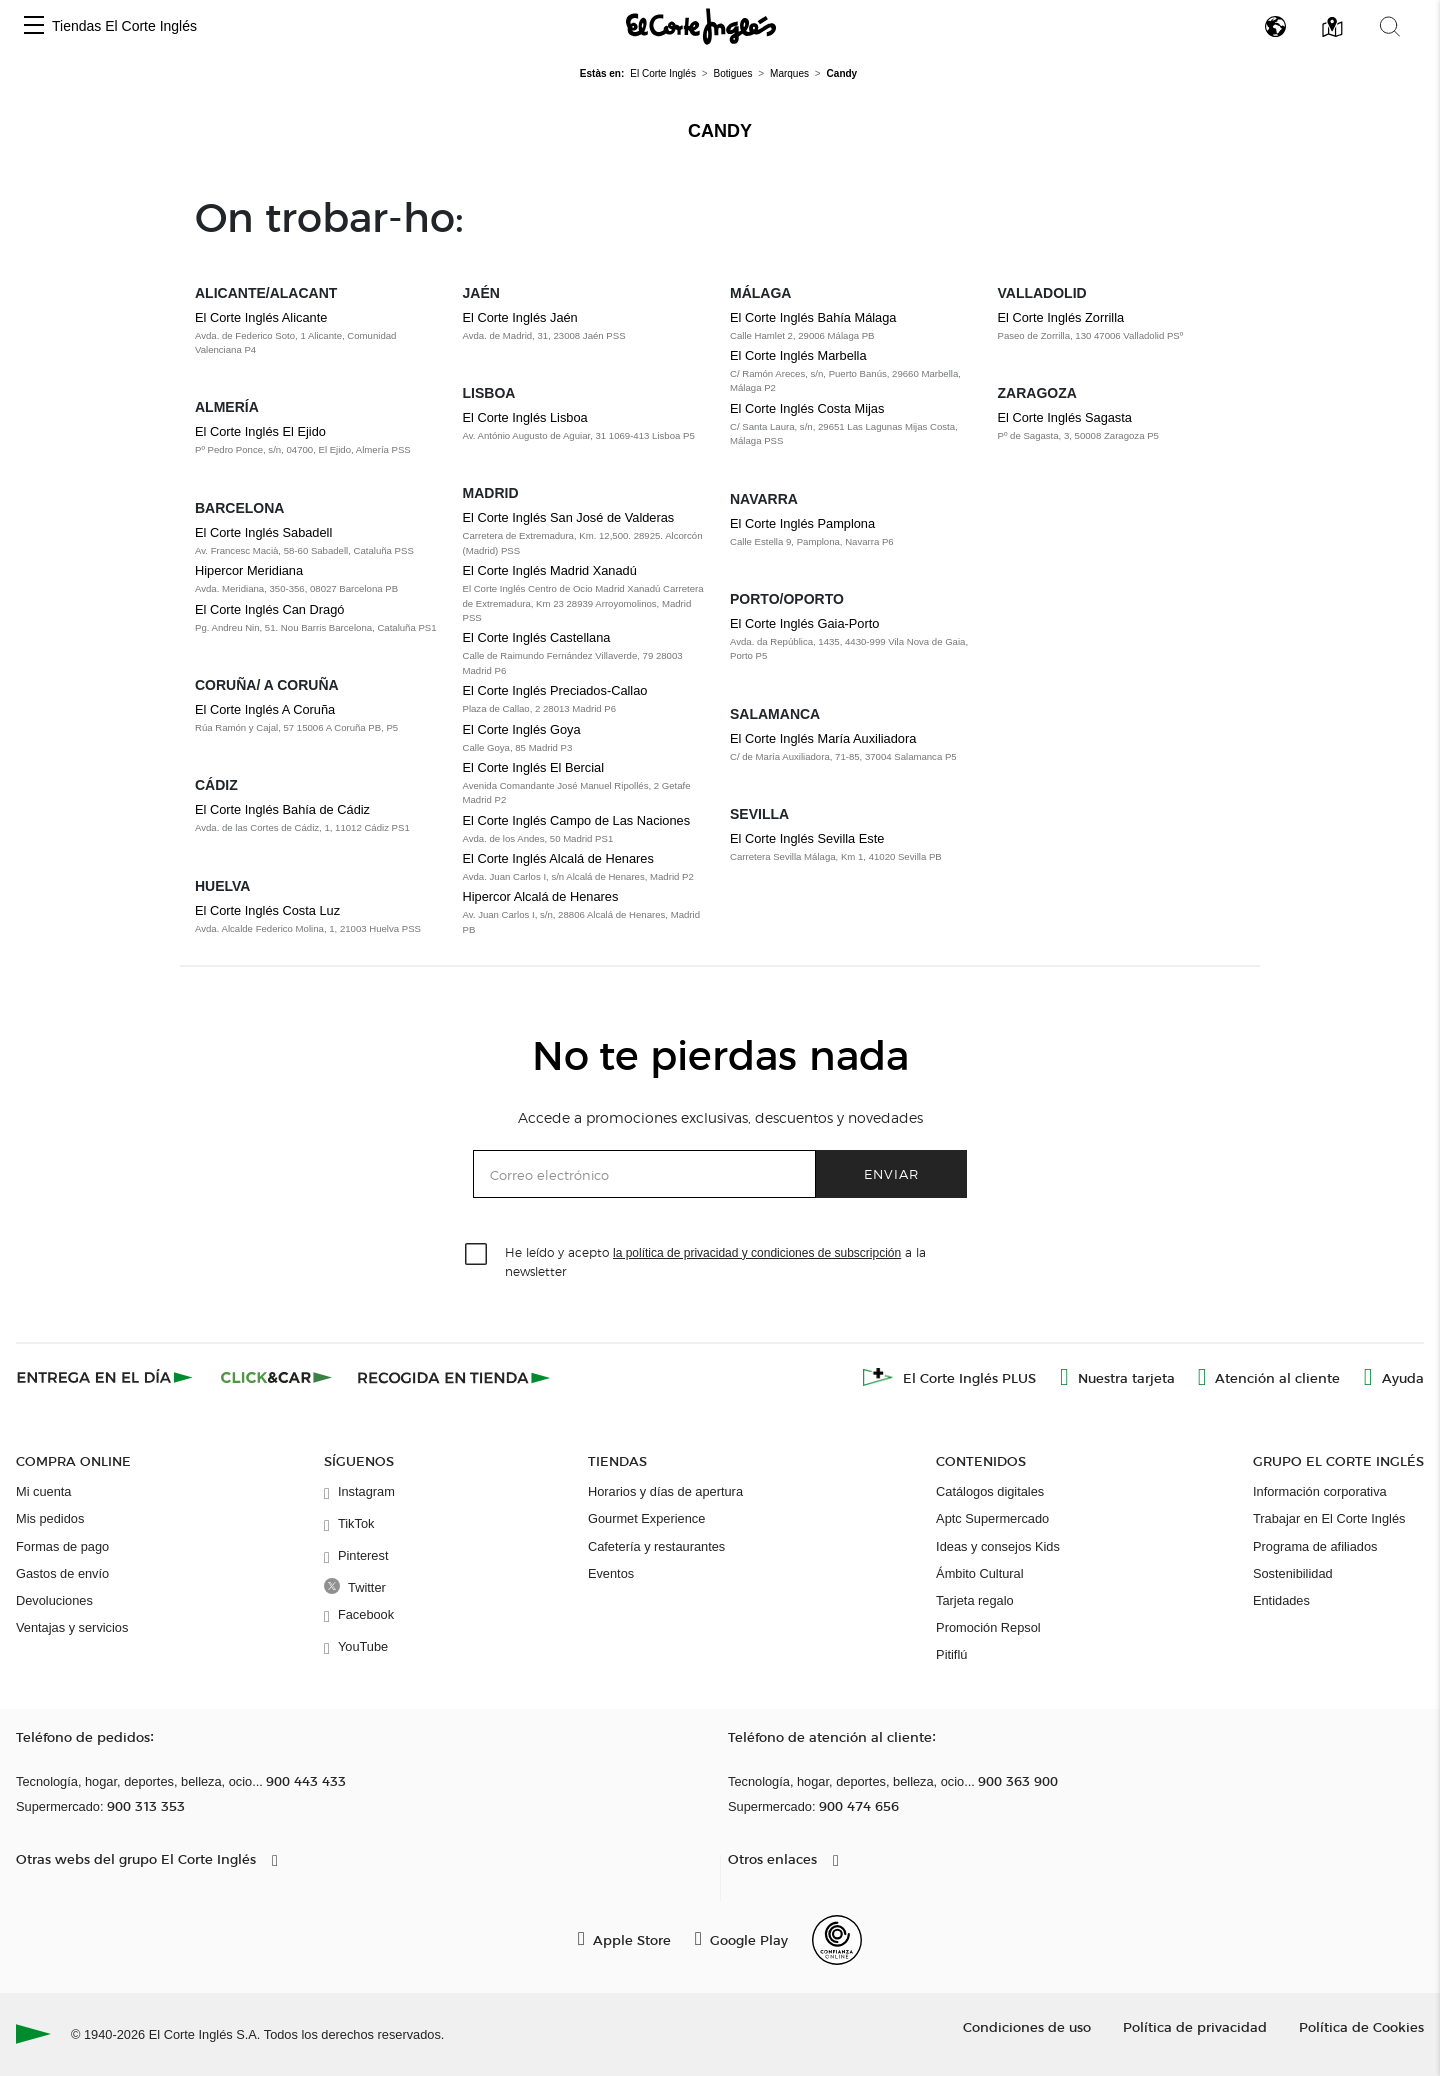  What do you see at coordinates (802, 523) in the screenshot?
I see `El Corte Inglés Pamplona` at bounding box center [802, 523].